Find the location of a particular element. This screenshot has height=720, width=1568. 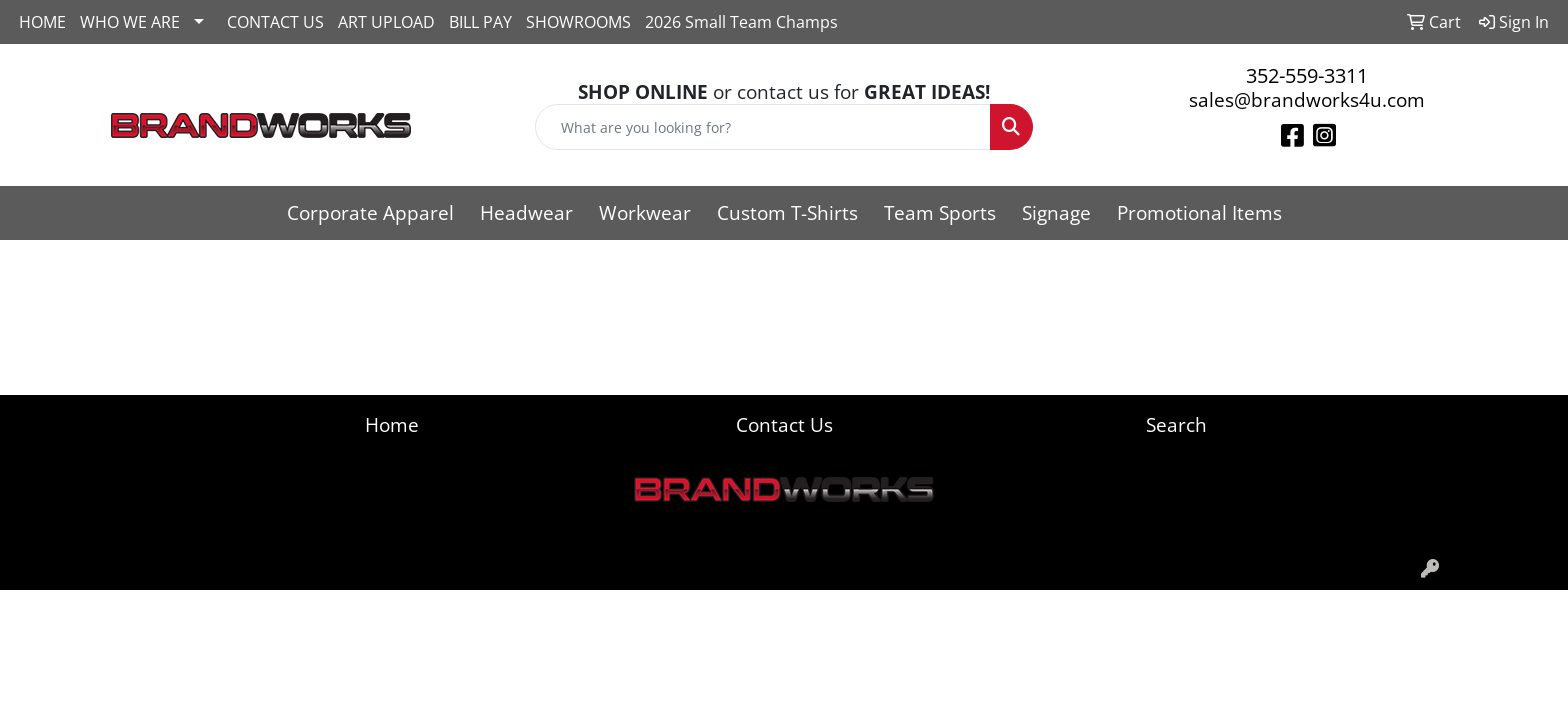

Promotional Items is located at coordinates (1199, 212).